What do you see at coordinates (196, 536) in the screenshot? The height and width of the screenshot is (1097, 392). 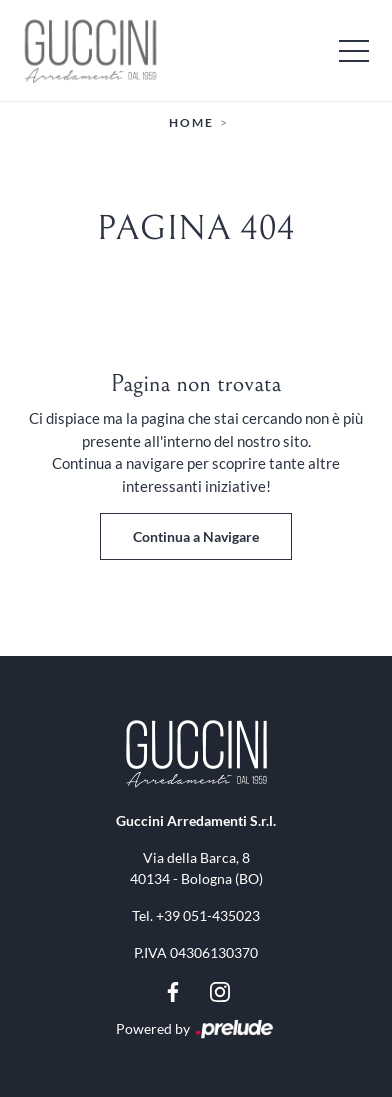 I see `Continua a Navigare` at bounding box center [196, 536].